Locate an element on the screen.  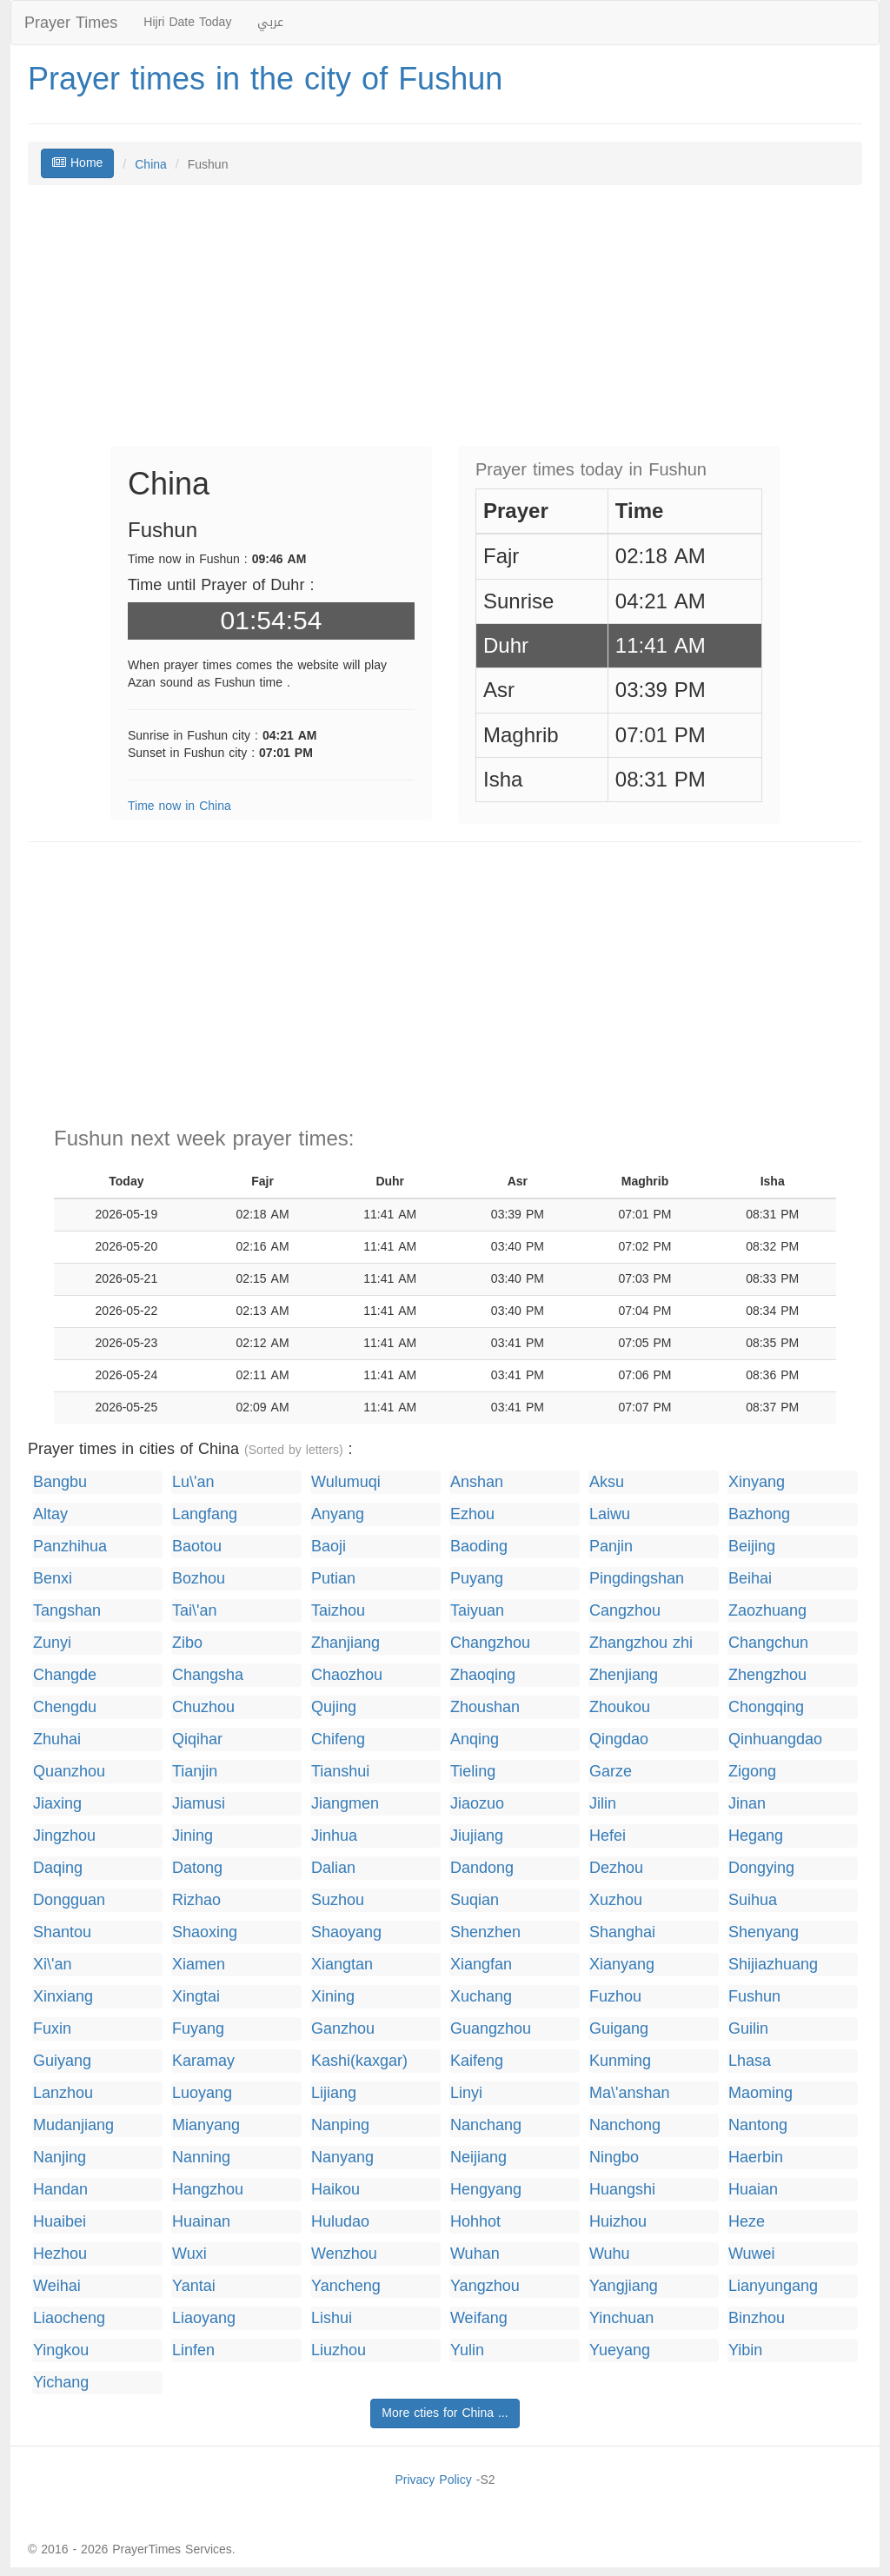
Wuhan is located at coordinates (475, 2254).